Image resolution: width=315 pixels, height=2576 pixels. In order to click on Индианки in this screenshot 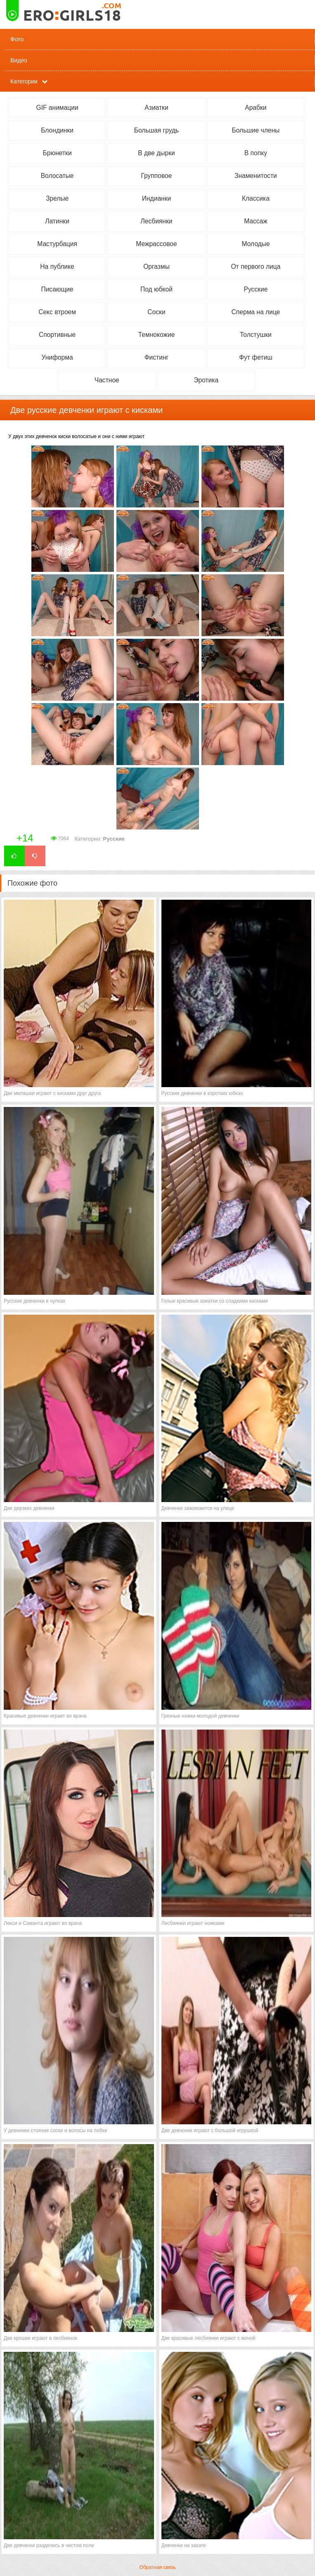, I will do `click(156, 198)`.